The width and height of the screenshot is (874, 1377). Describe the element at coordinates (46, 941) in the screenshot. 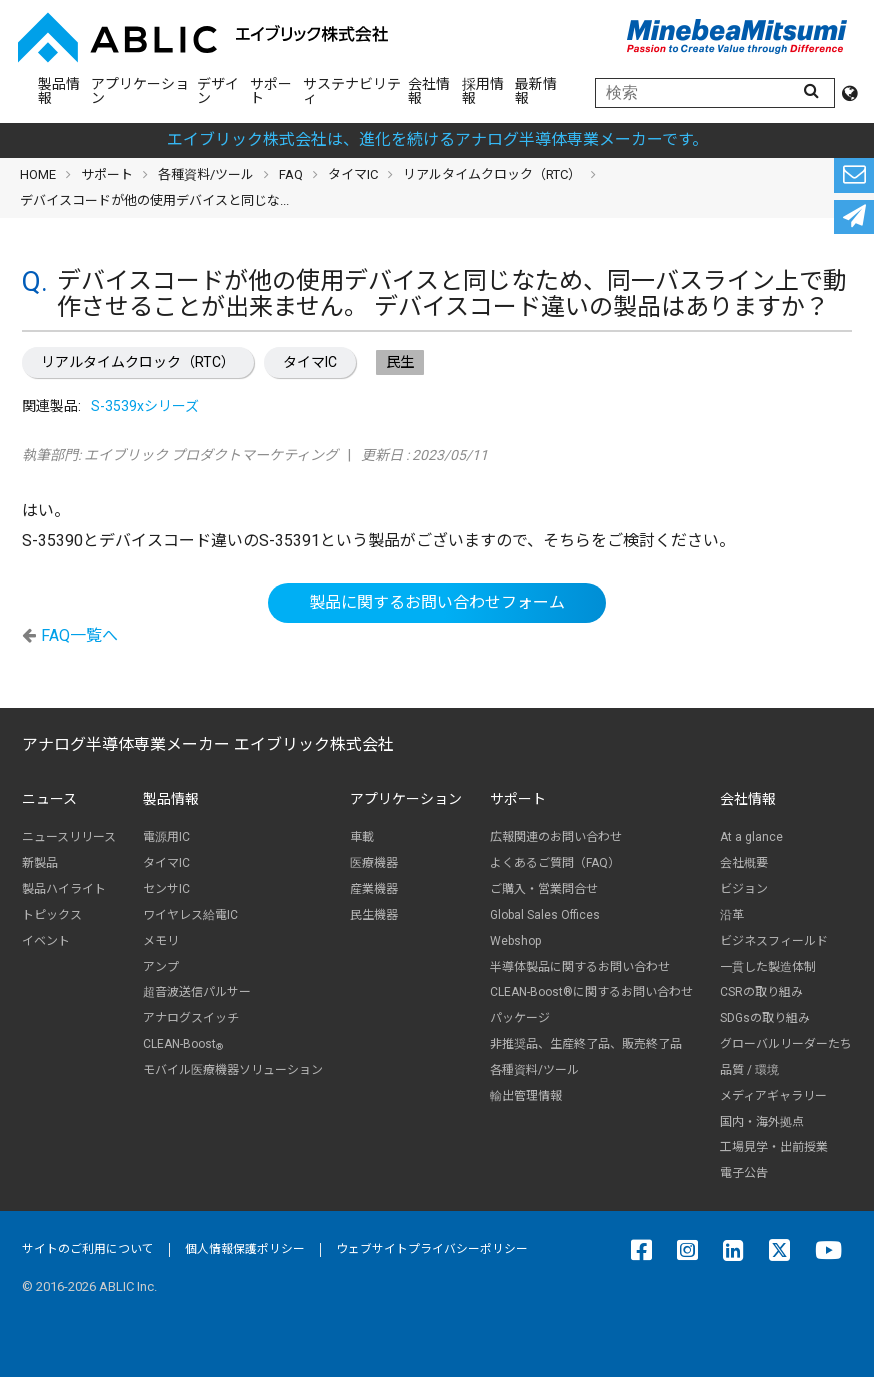

I see `イベント` at that location.